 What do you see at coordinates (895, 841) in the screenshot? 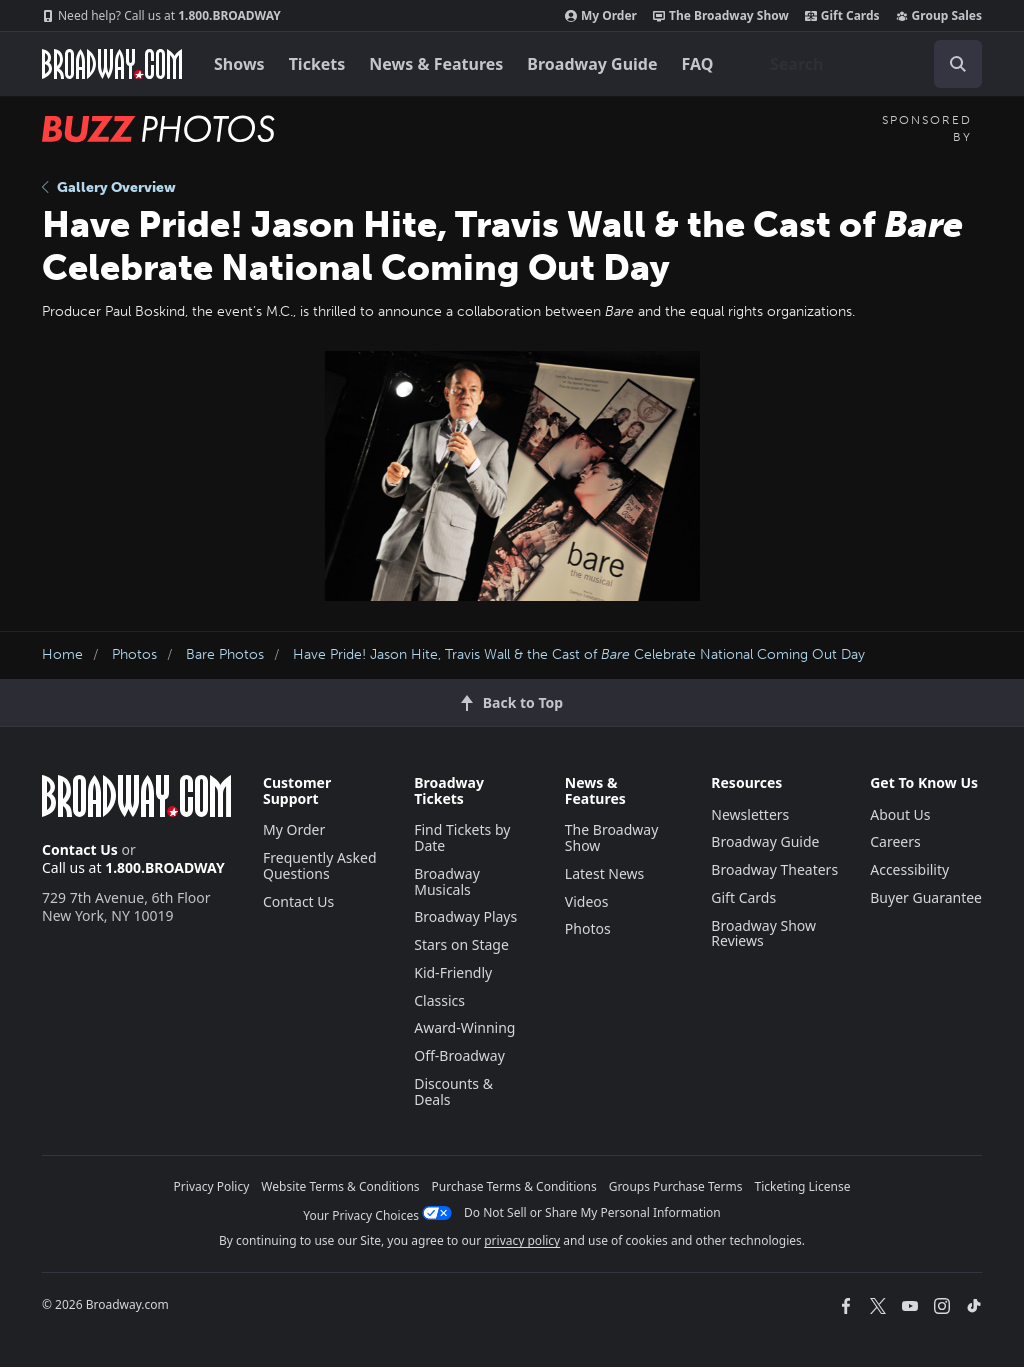
I see `Careers` at bounding box center [895, 841].